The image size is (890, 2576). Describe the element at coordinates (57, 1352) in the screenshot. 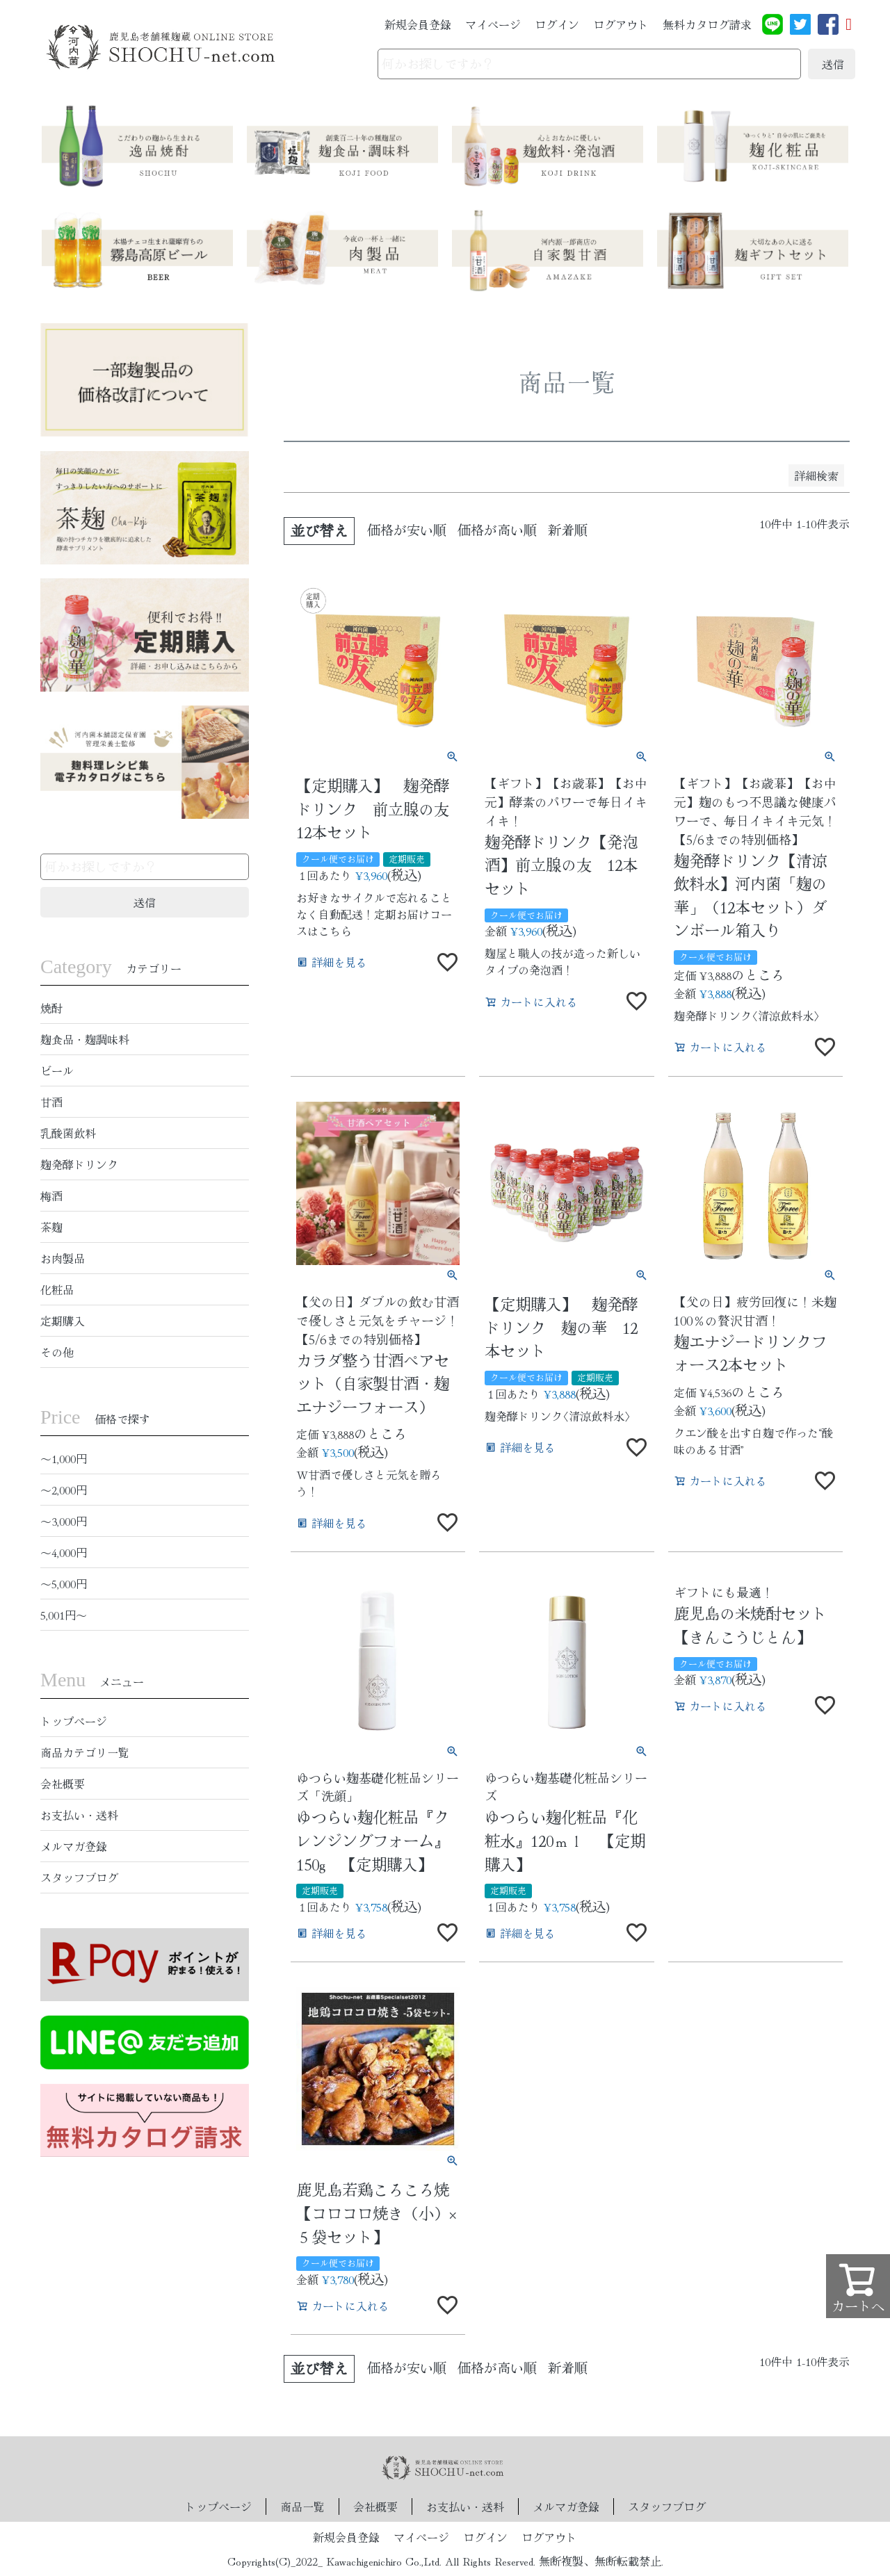

I see `その他` at that location.